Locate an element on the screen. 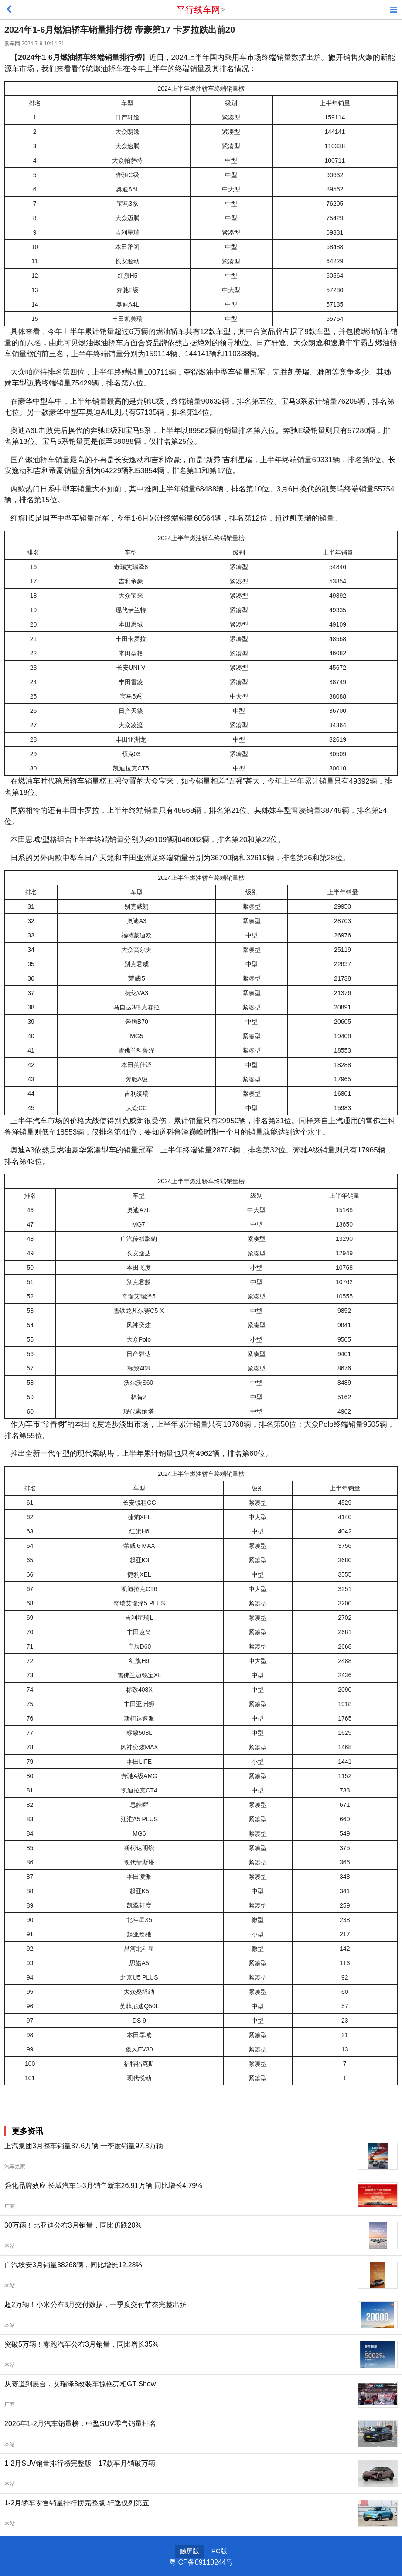 The width and height of the screenshot is (402, 2576). PC版 is located at coordinates (219, 2551).